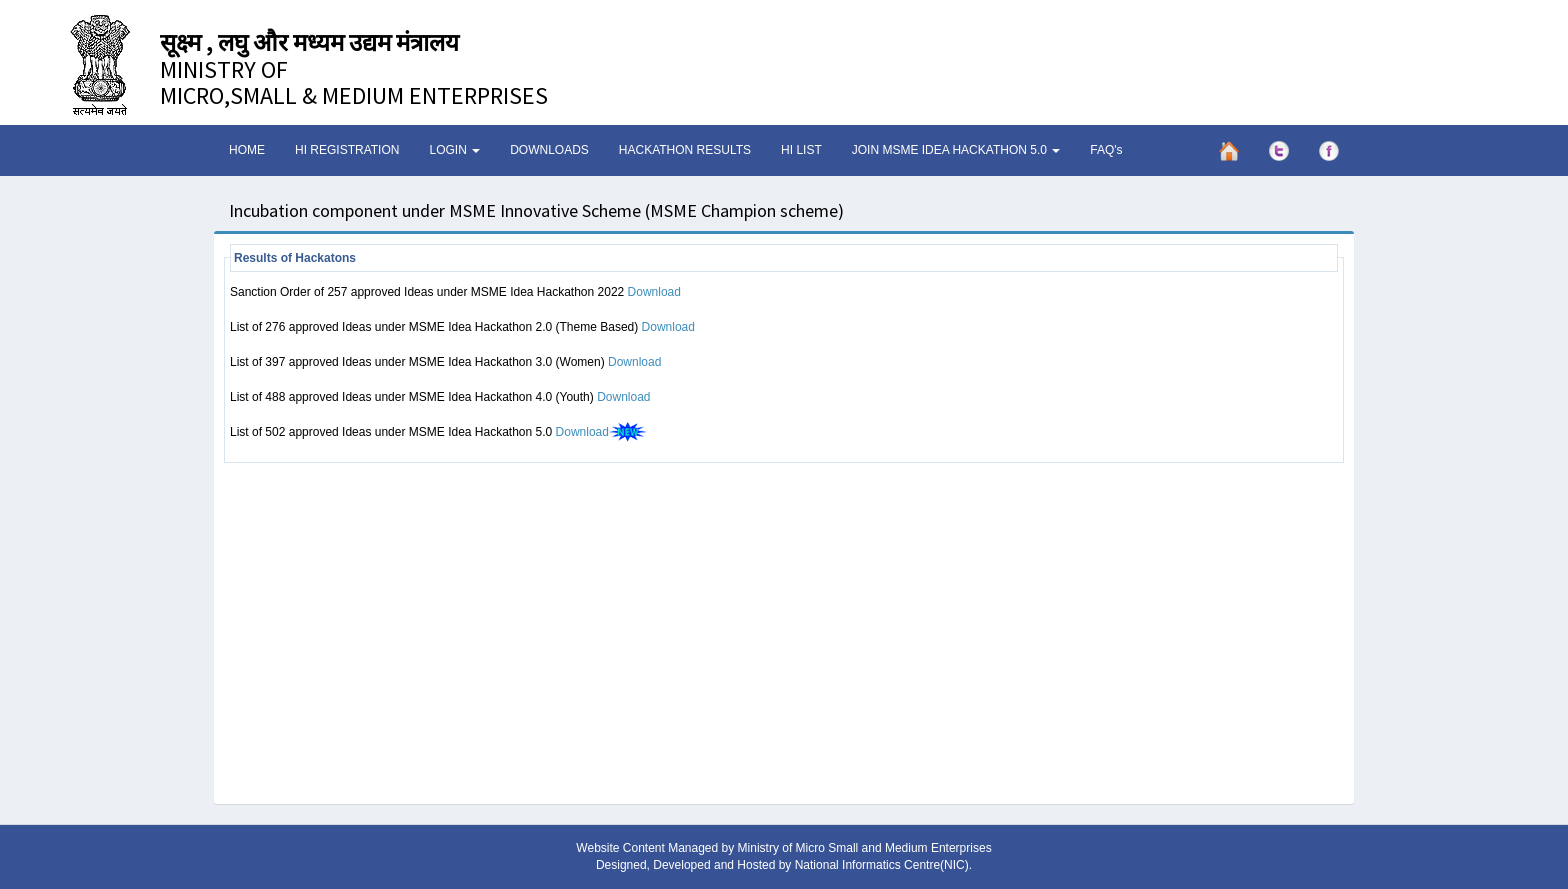 The height and width of the screenshot is (889, 1568). I want to click on LOGIN, so click(454, 150).